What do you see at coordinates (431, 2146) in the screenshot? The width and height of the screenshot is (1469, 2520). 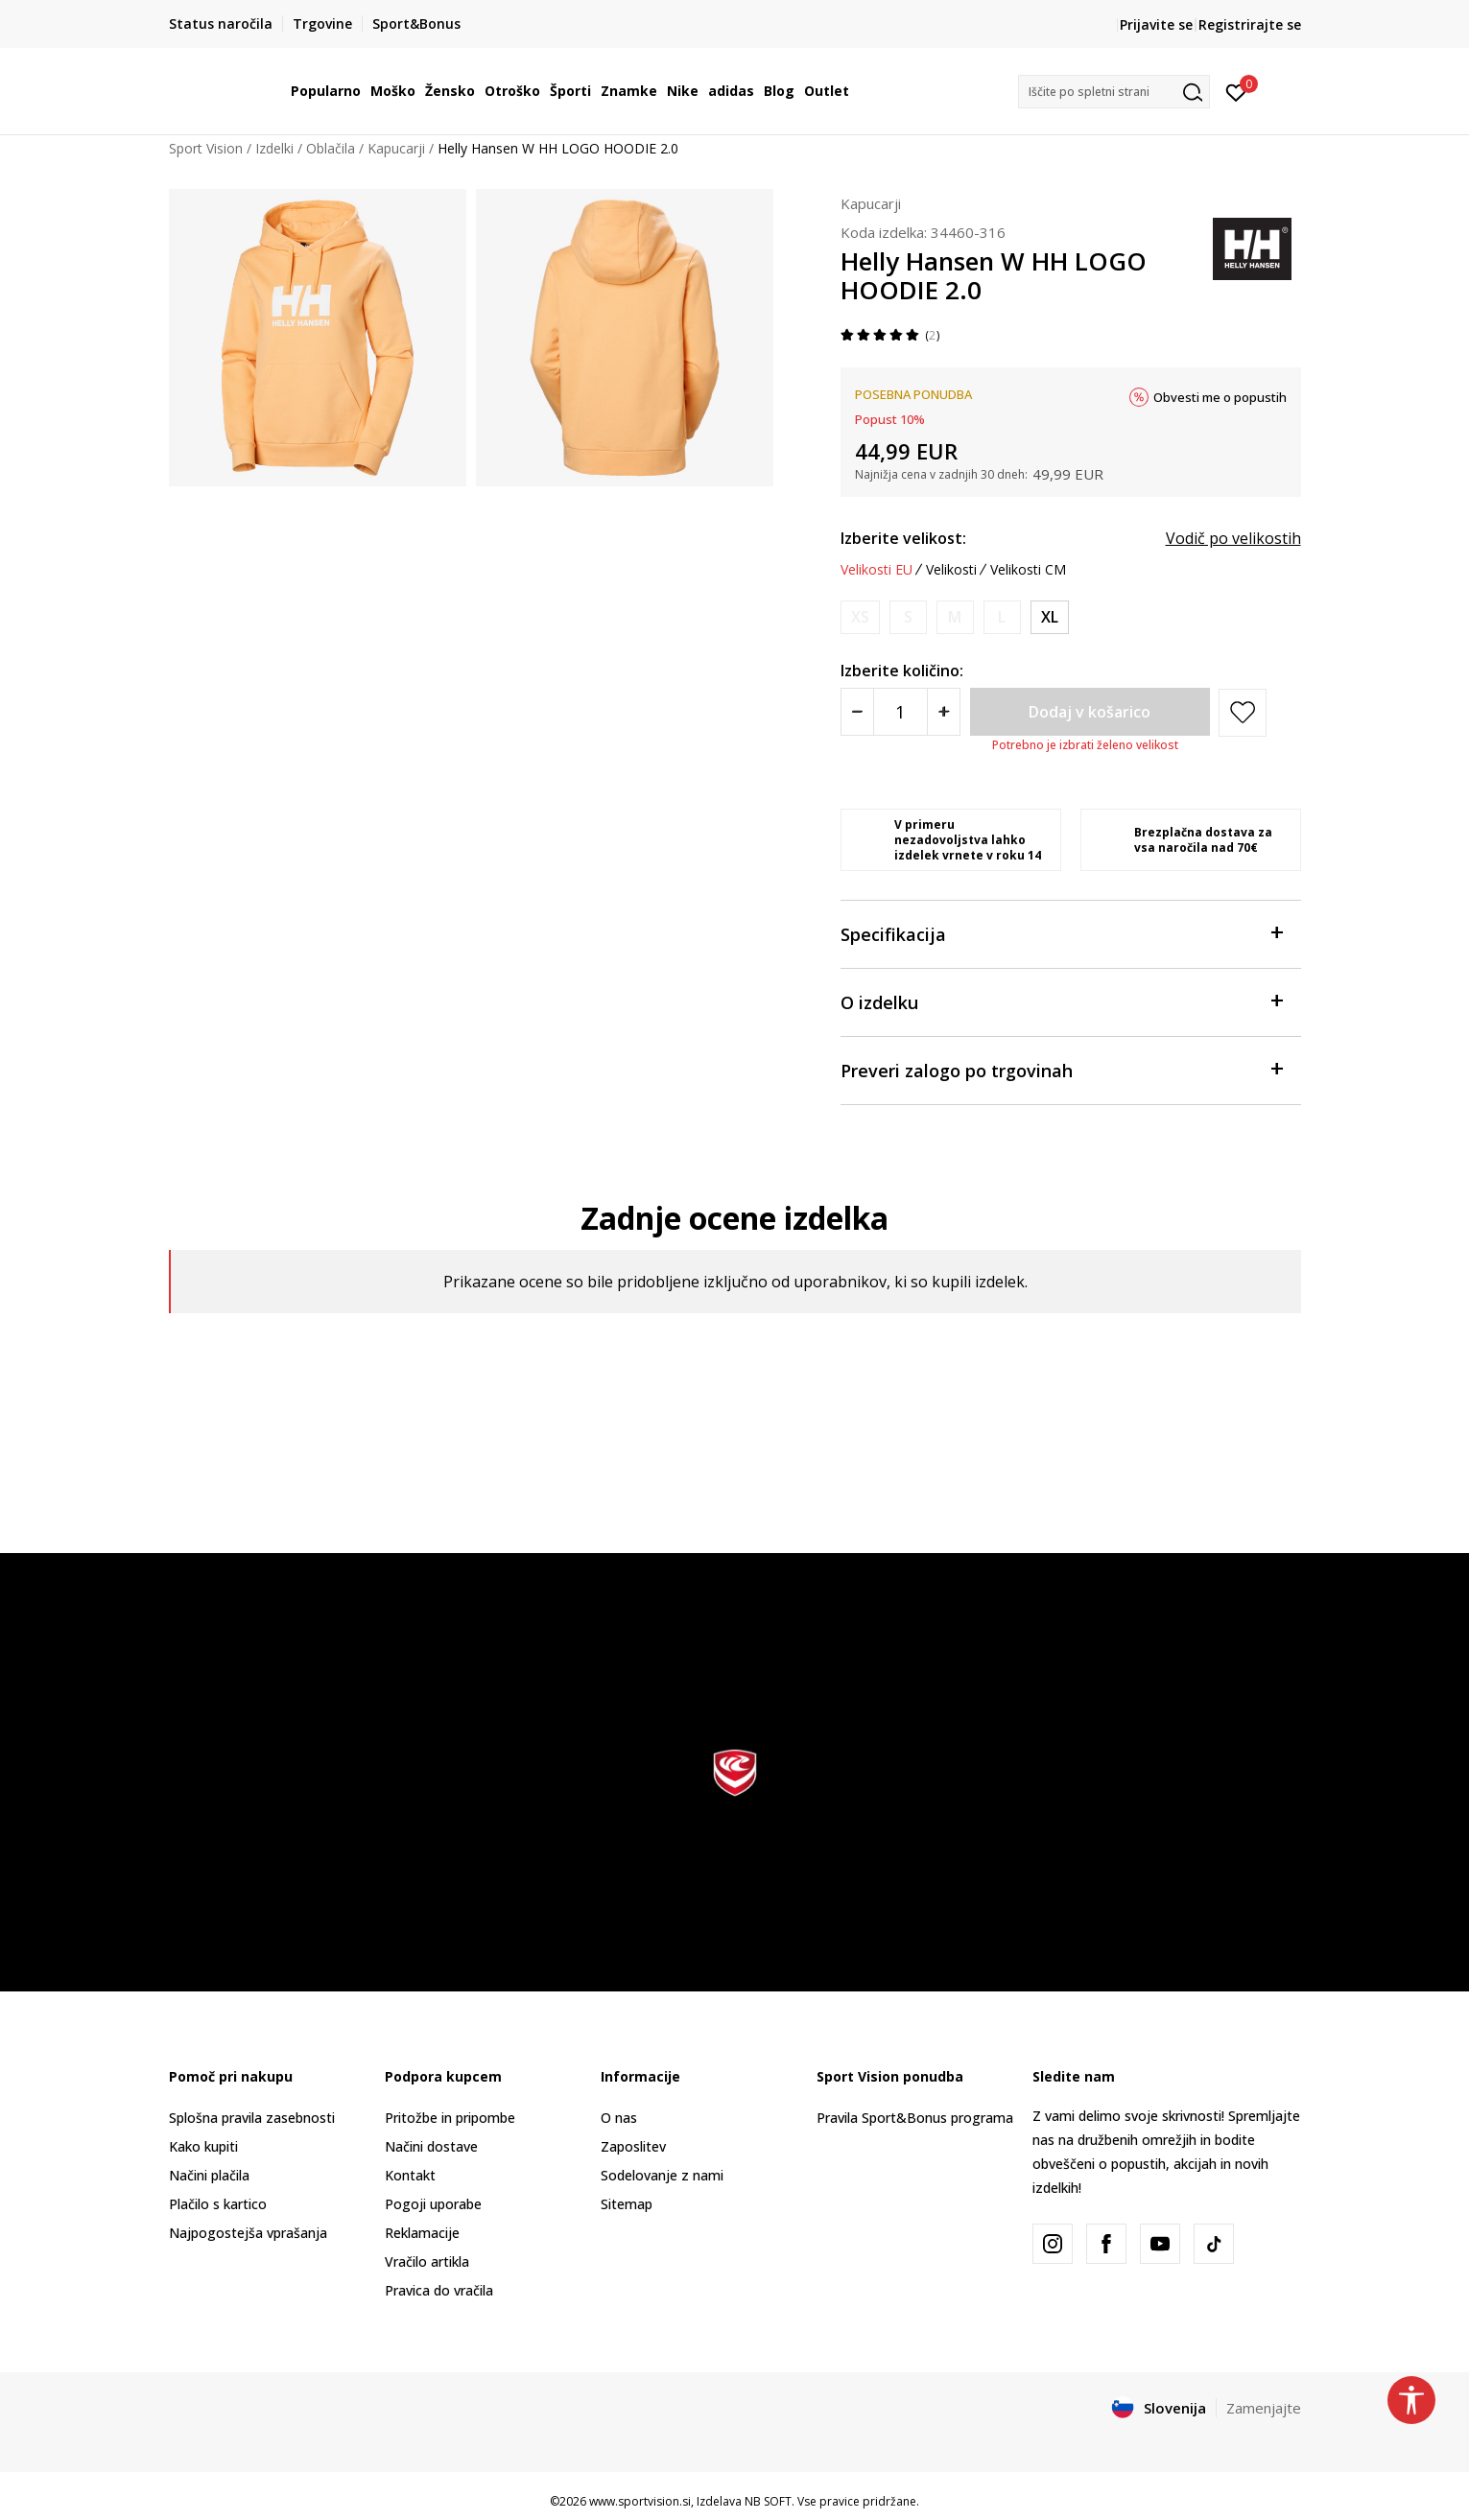 I see `Načini dostave` at bounding box center [431, 2146].